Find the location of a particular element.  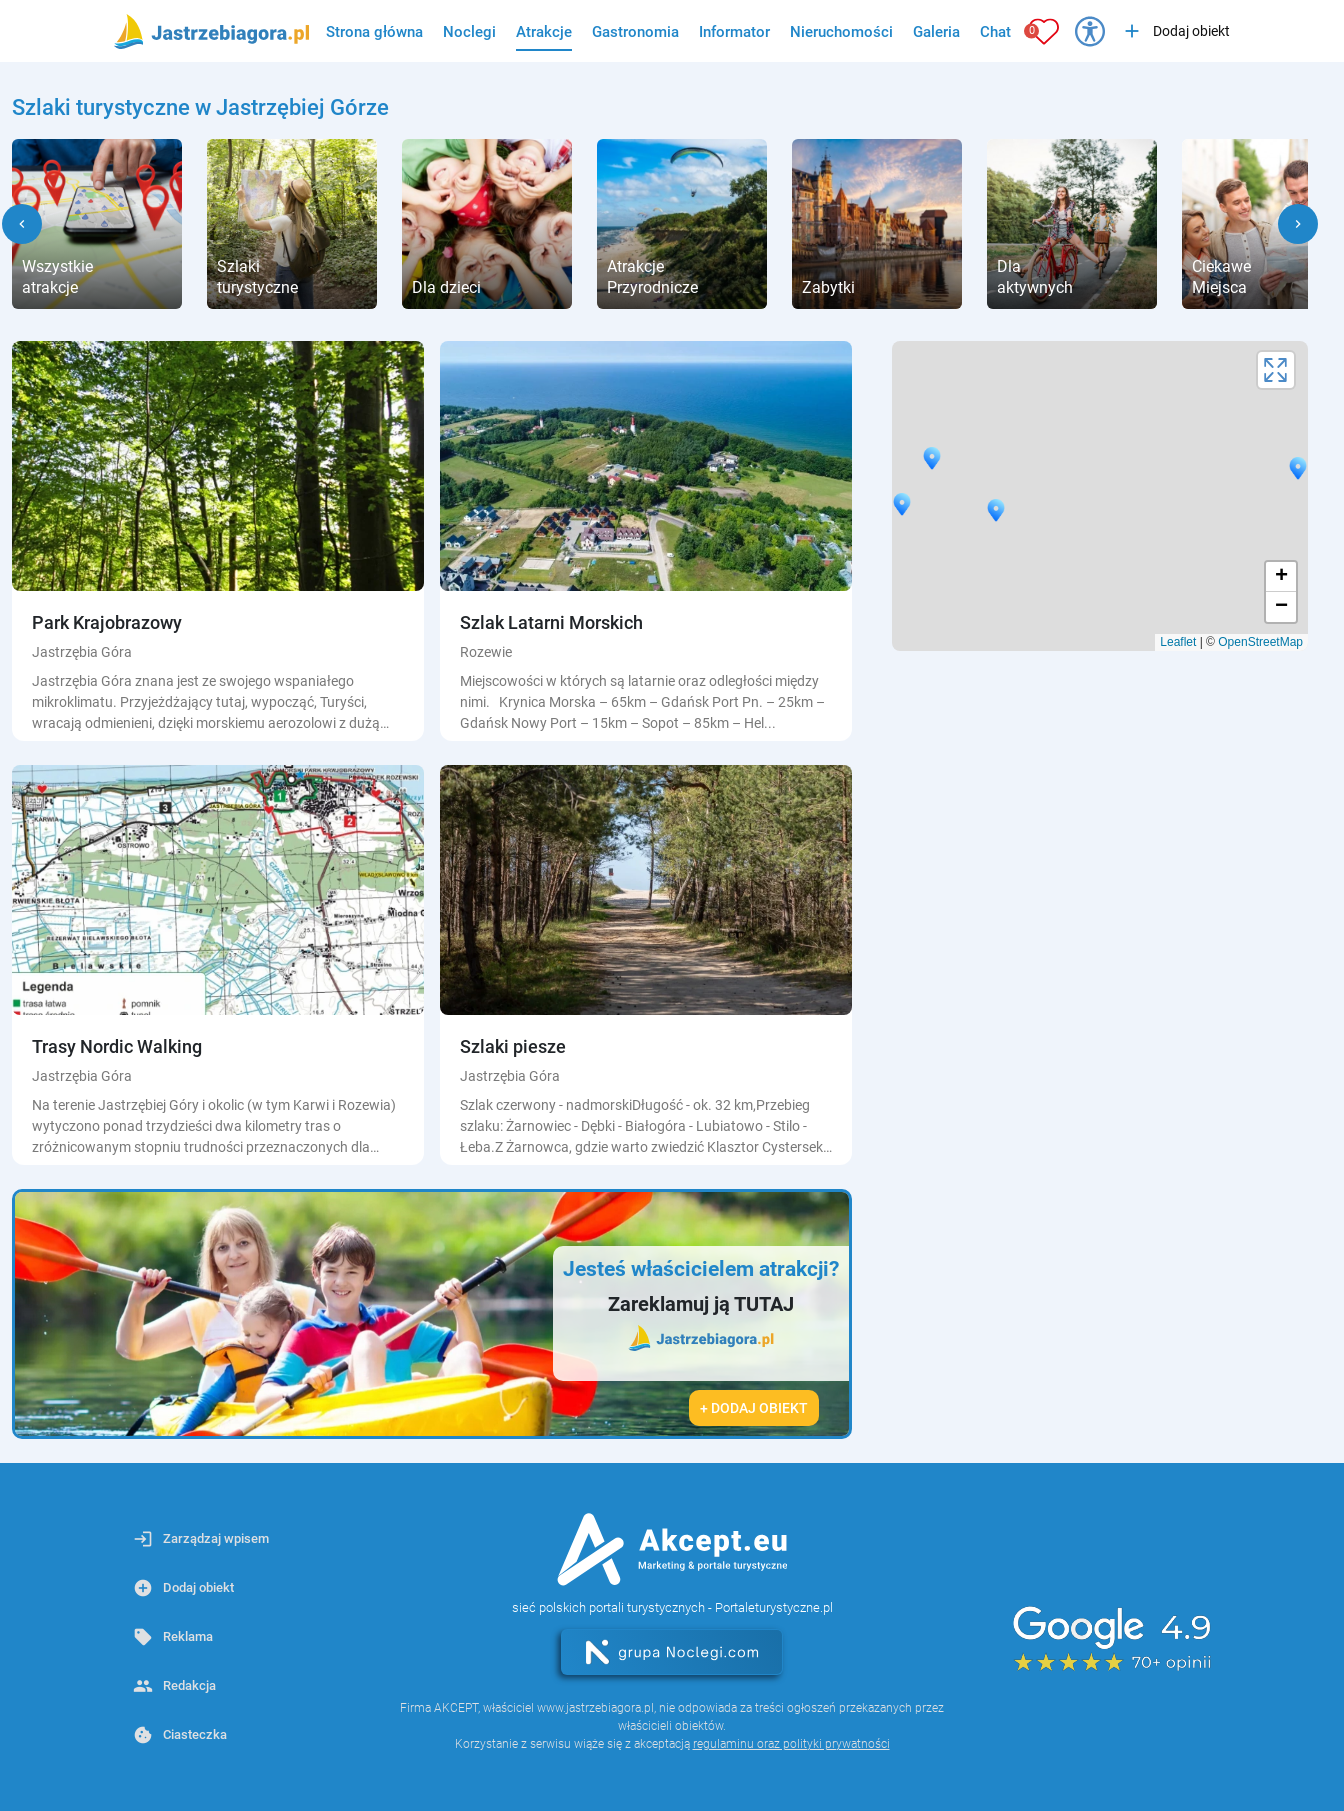

Strona główna is located at coordinates (374, 32).